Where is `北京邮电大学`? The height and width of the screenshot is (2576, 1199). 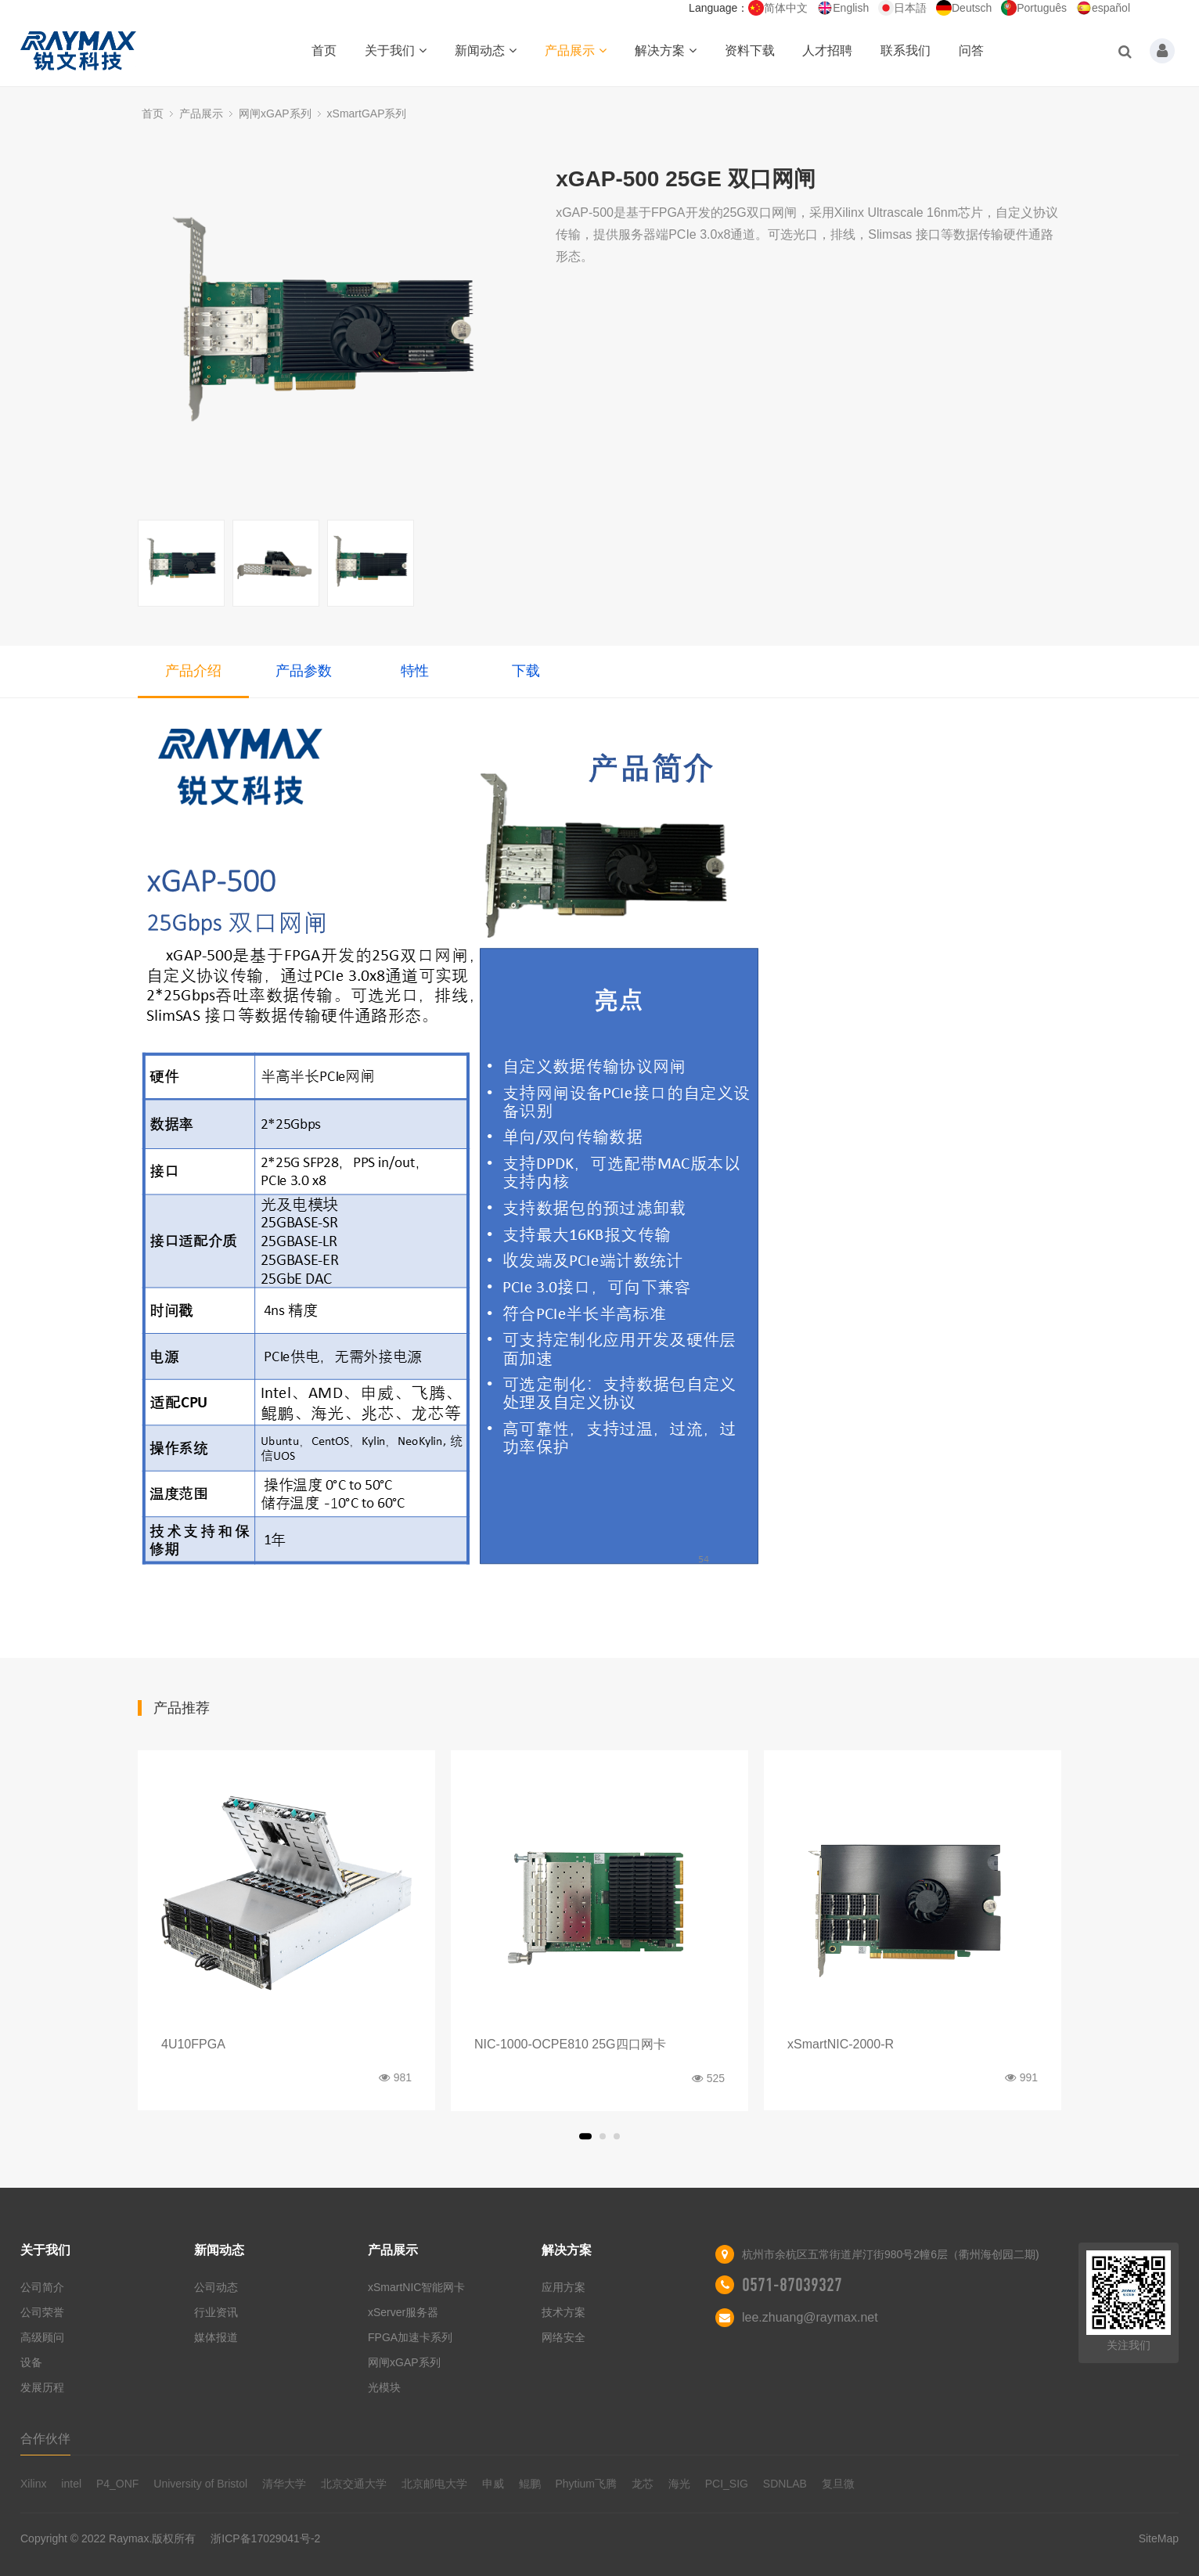
北京邮电大学 is located at coordinates (434, 2483).